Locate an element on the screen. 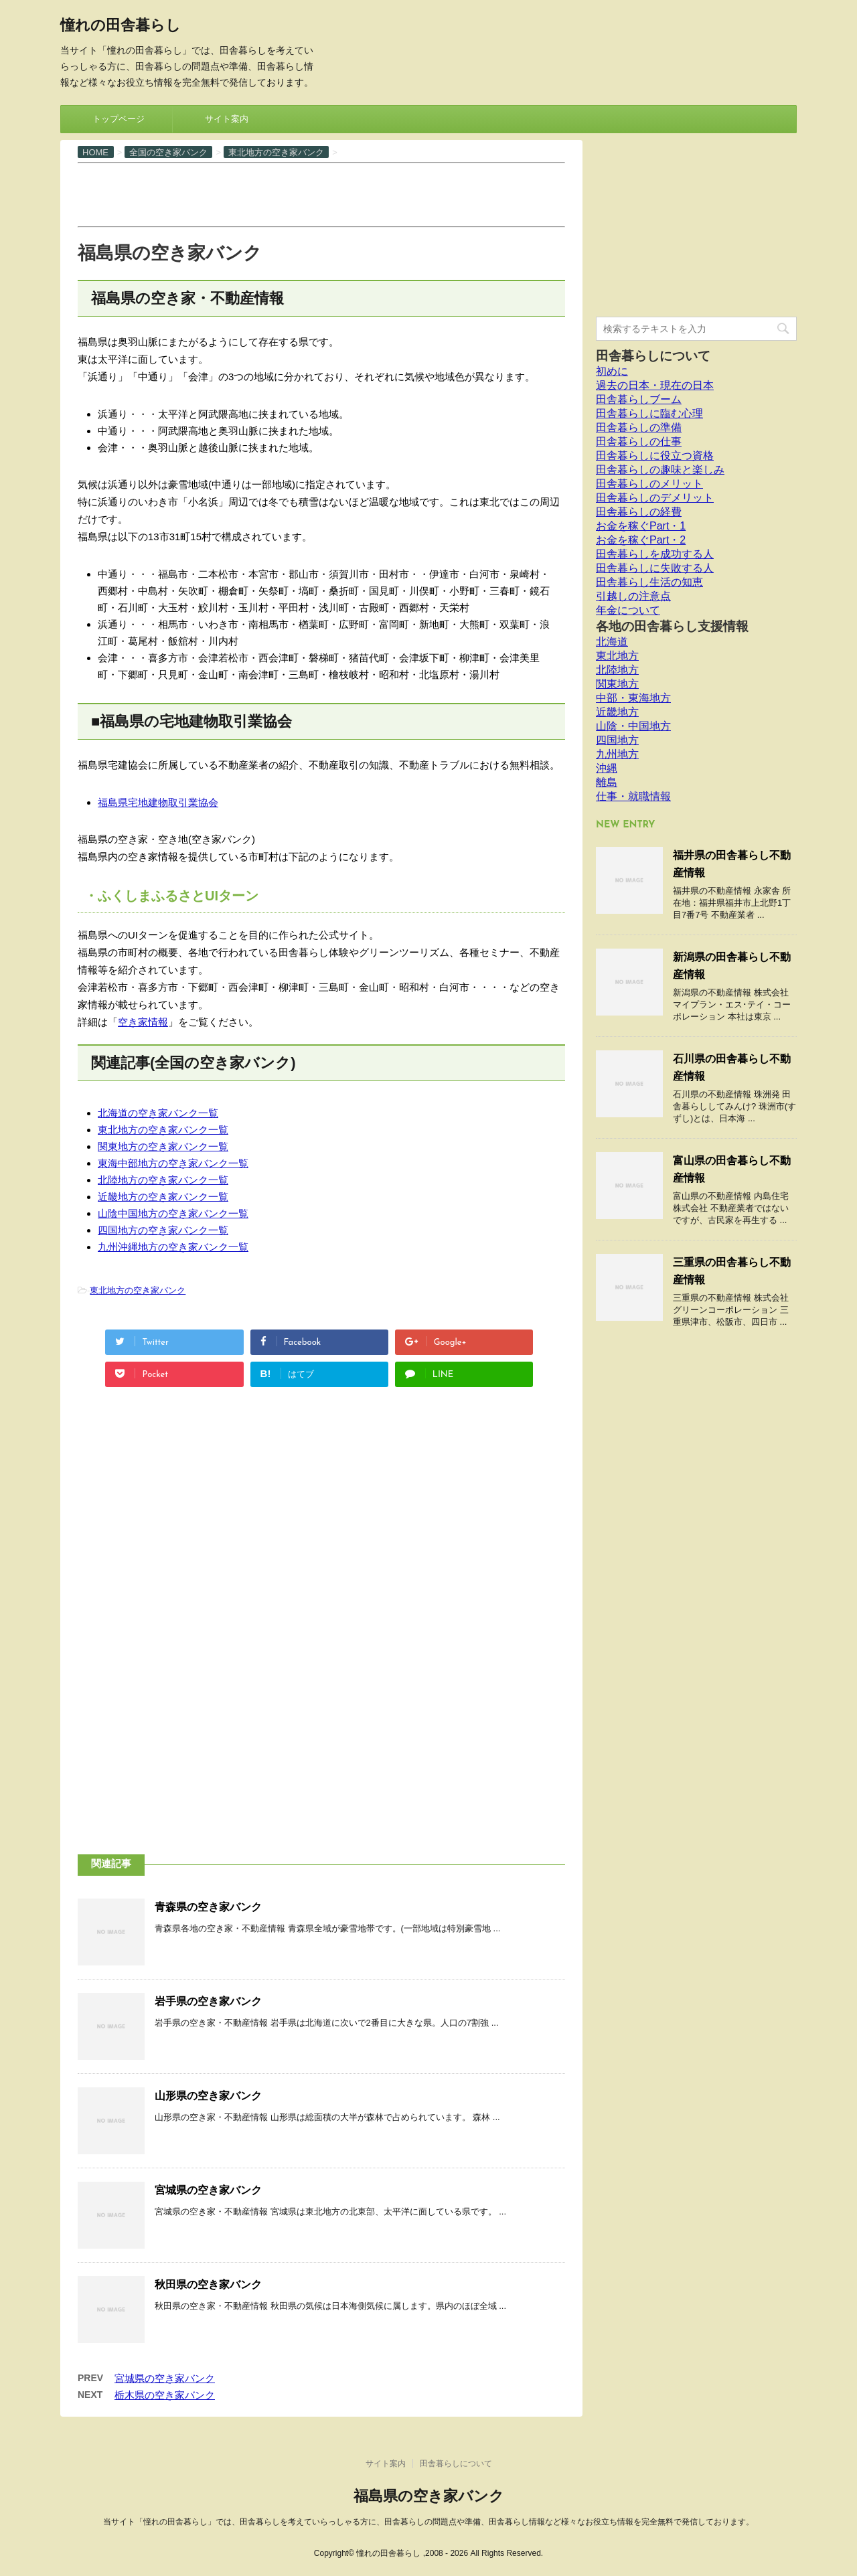 The height and width of the screenshot is (2576, 857). 田舎暮らしのデメリット is located at coordinates (655, 497).